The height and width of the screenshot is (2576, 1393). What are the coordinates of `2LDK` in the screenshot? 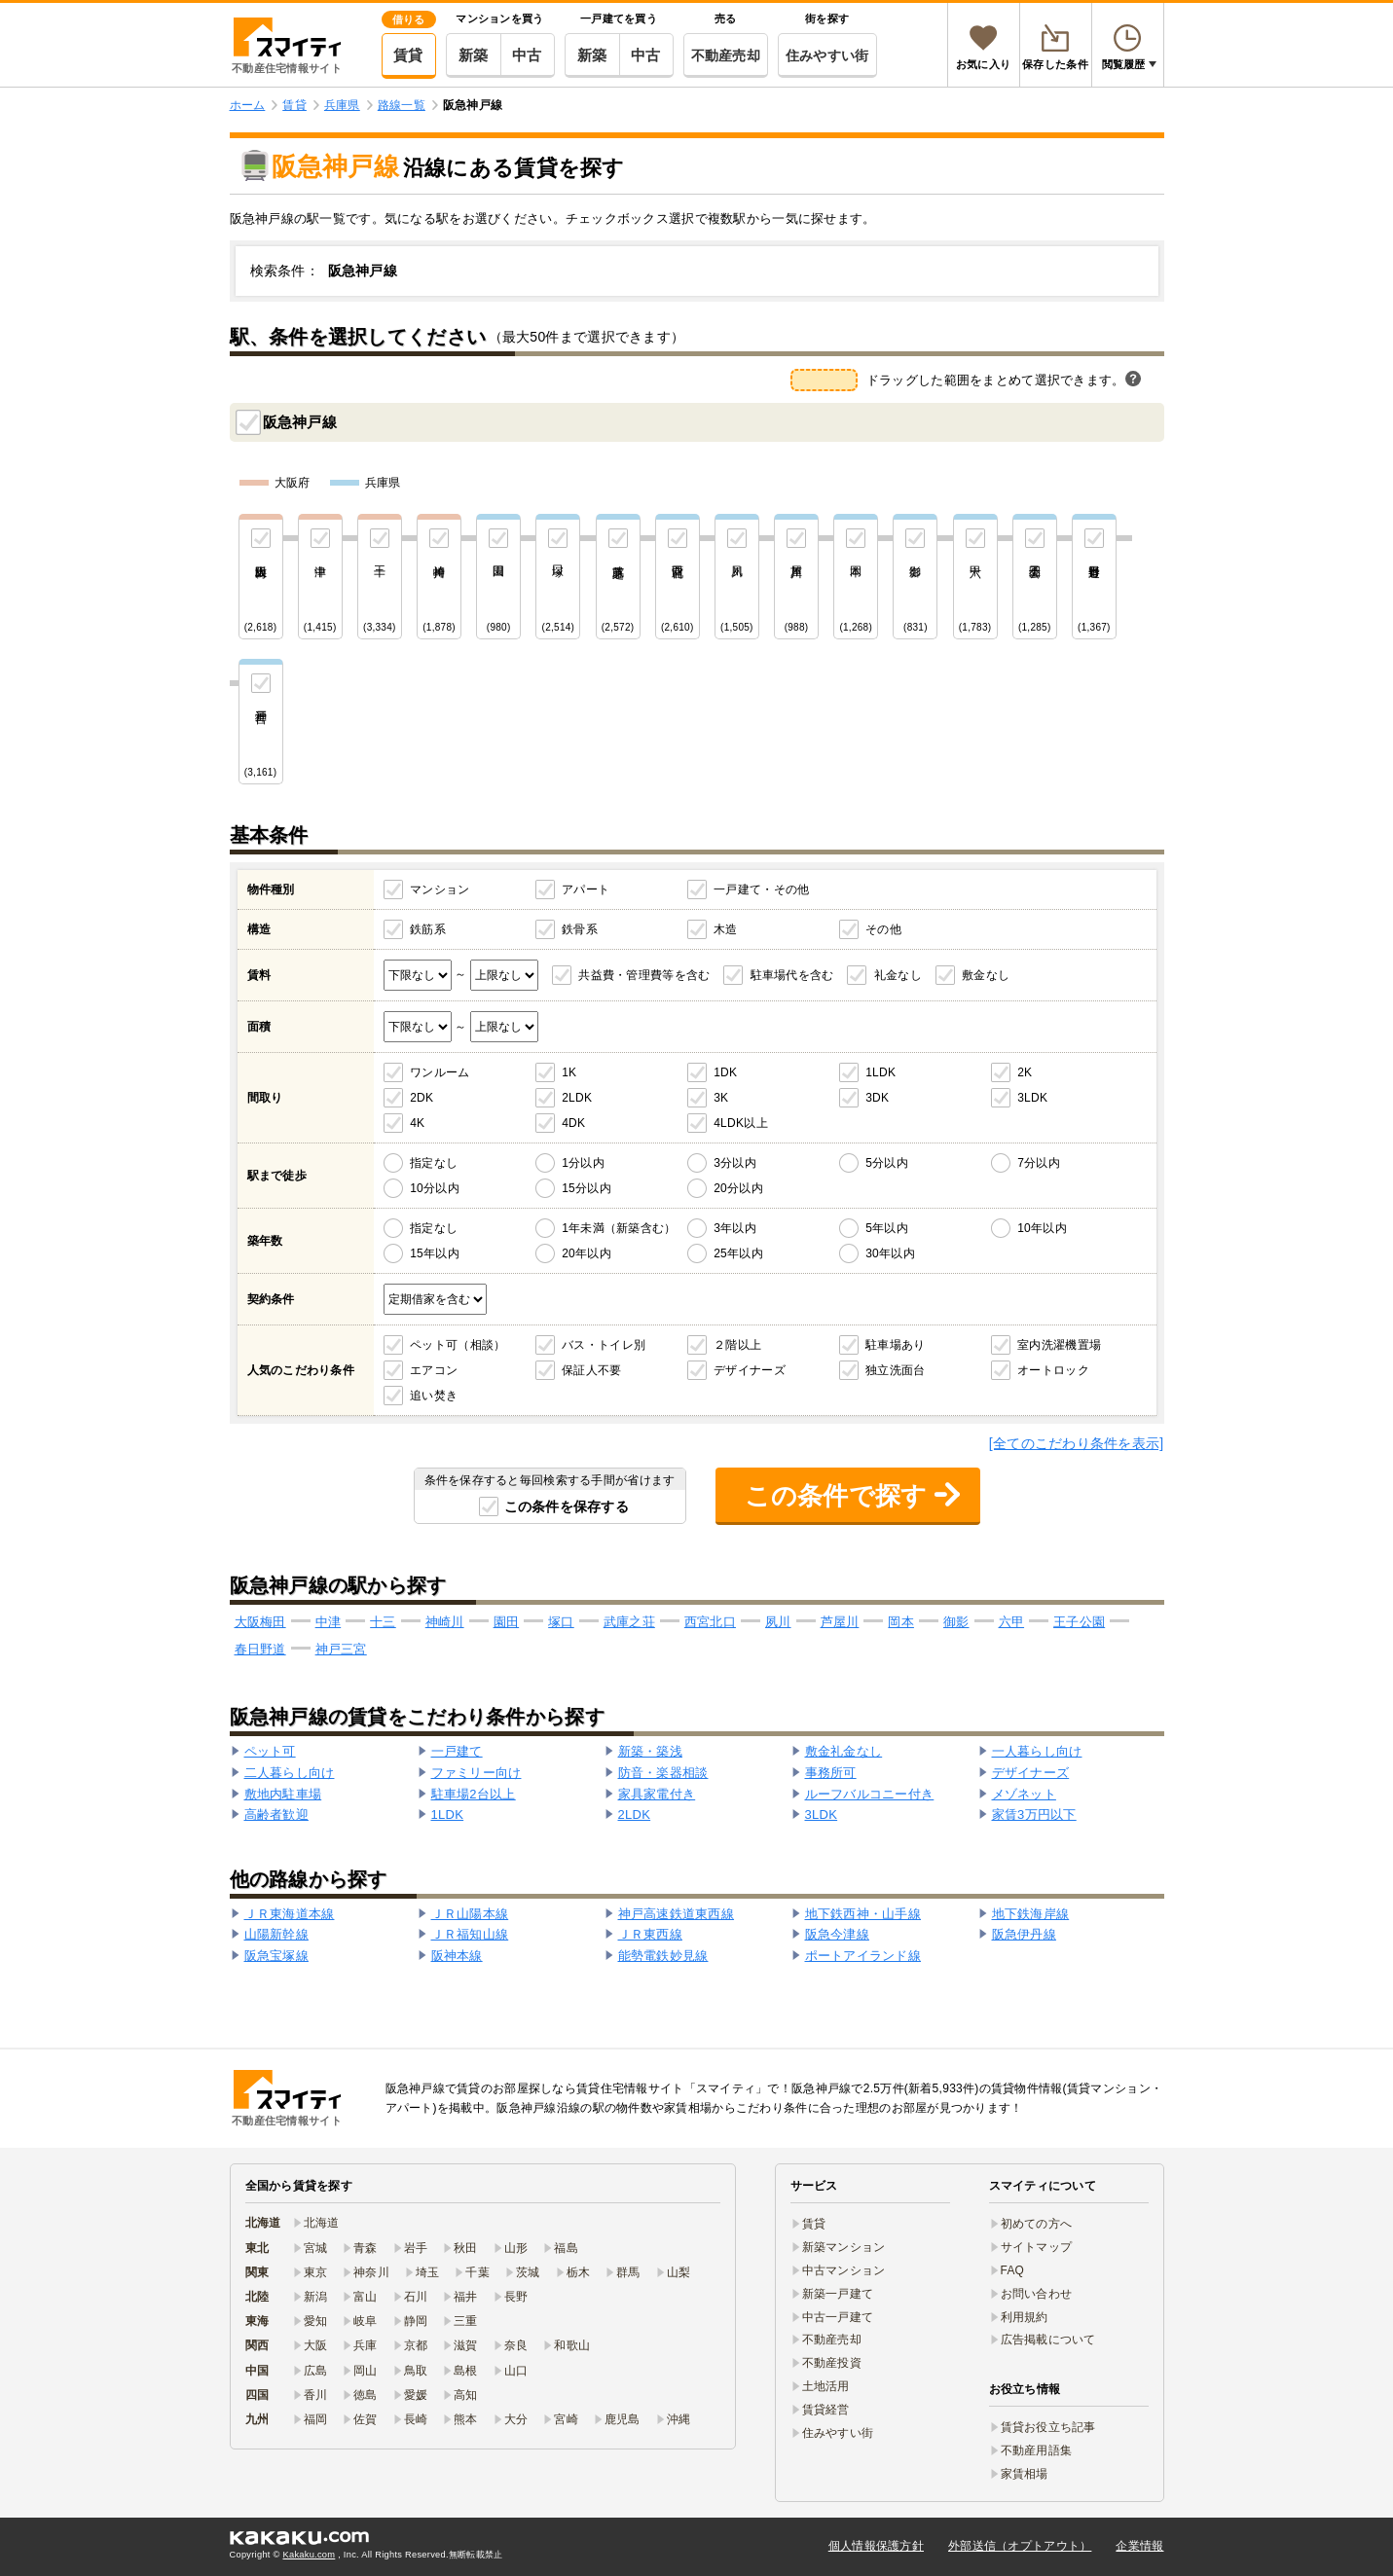 It's located at (577, 1098).